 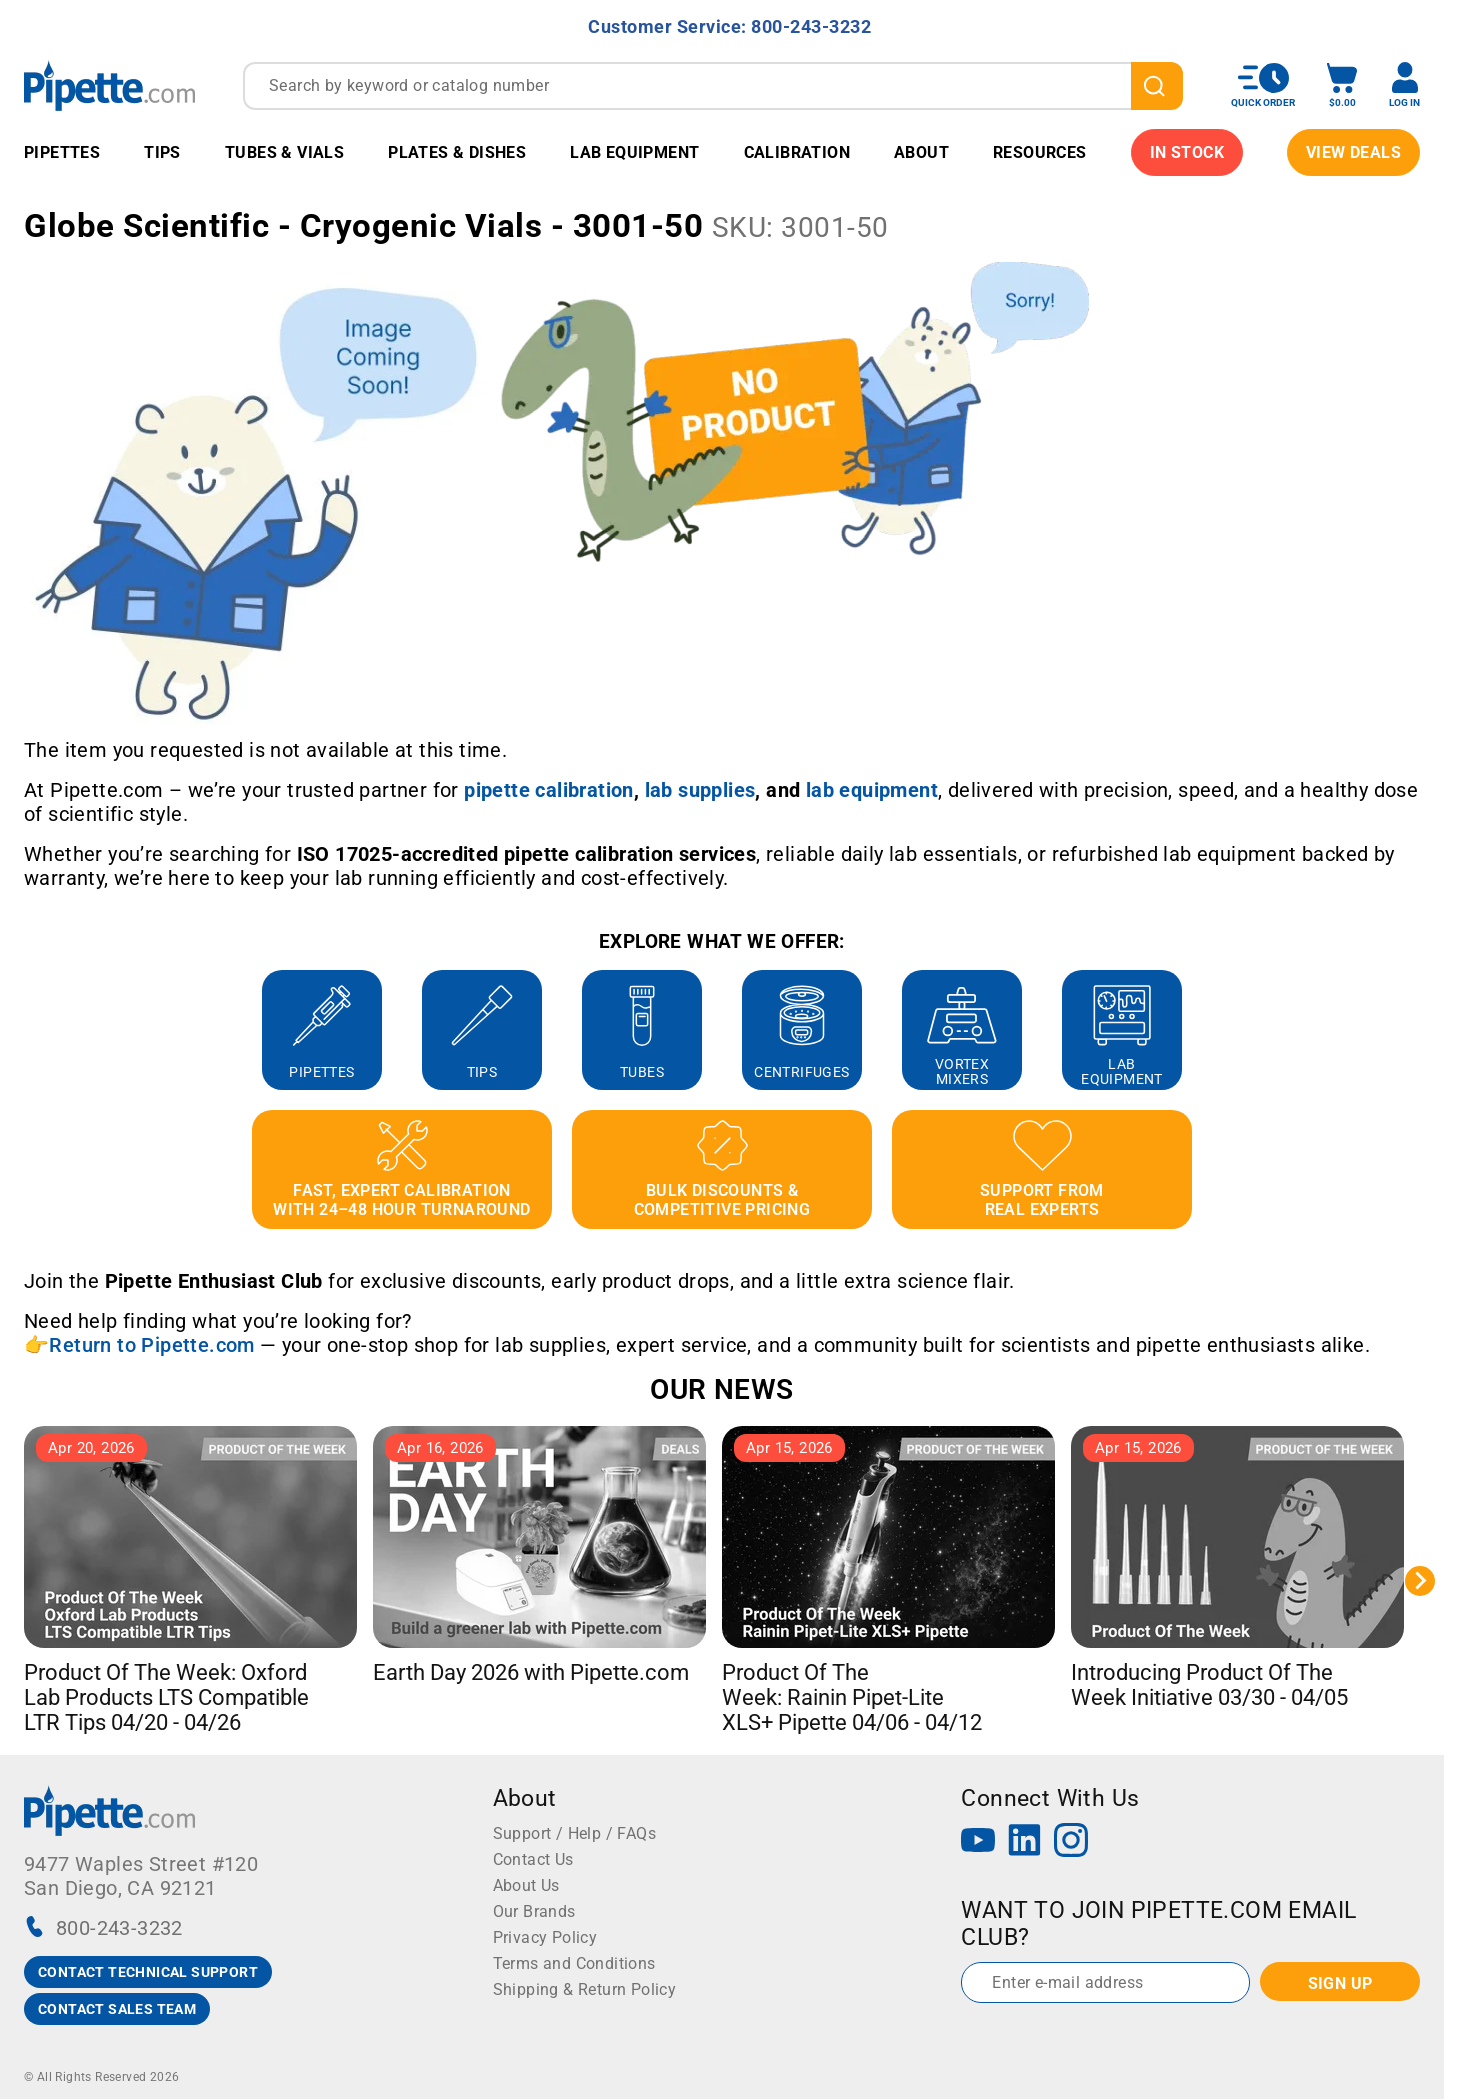 I want to click on [Link lab equipment], so click(x=872, y=790).